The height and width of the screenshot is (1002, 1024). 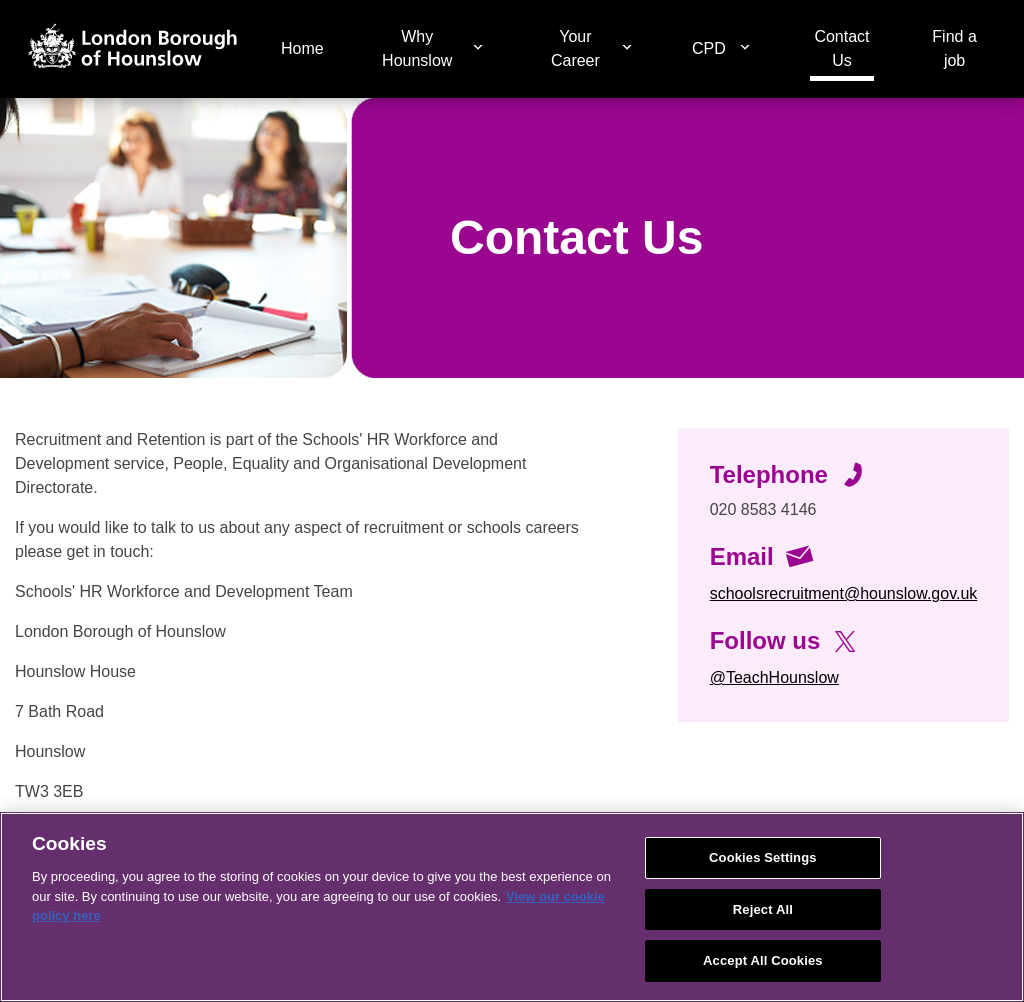 I want to click on Cookies Settings, so click(x=763, y=857).